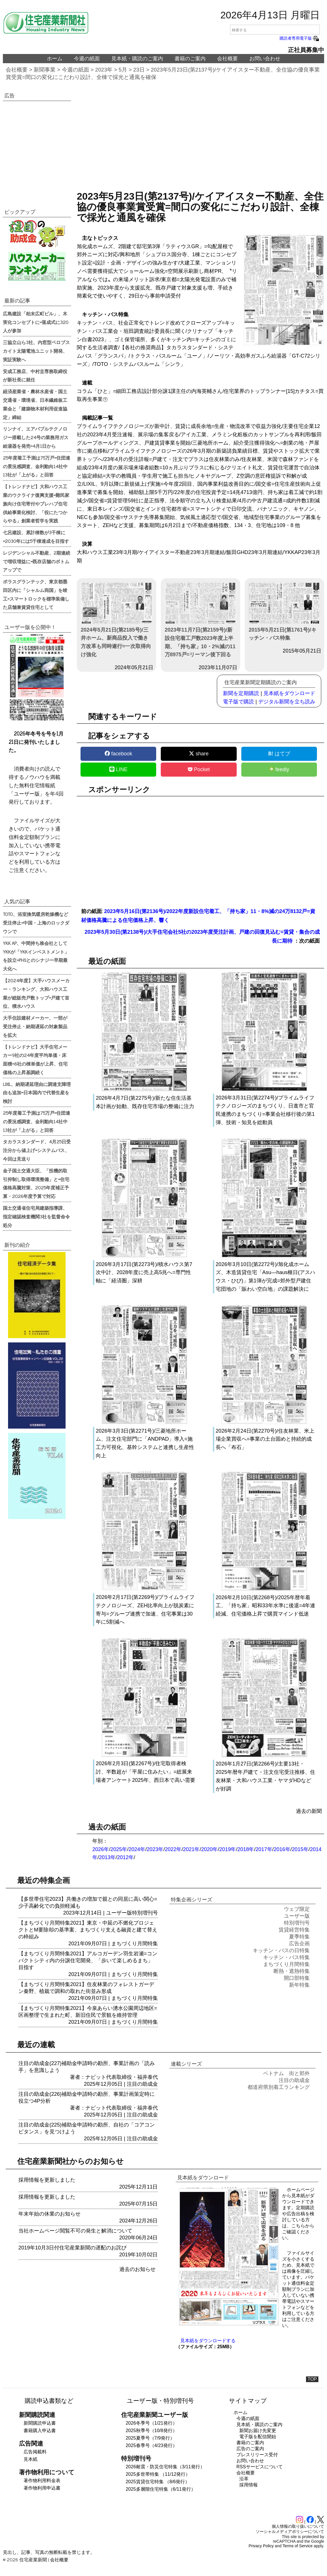 The image size is (327, 2576). I want to click on 2013年, so click(107, 1857).